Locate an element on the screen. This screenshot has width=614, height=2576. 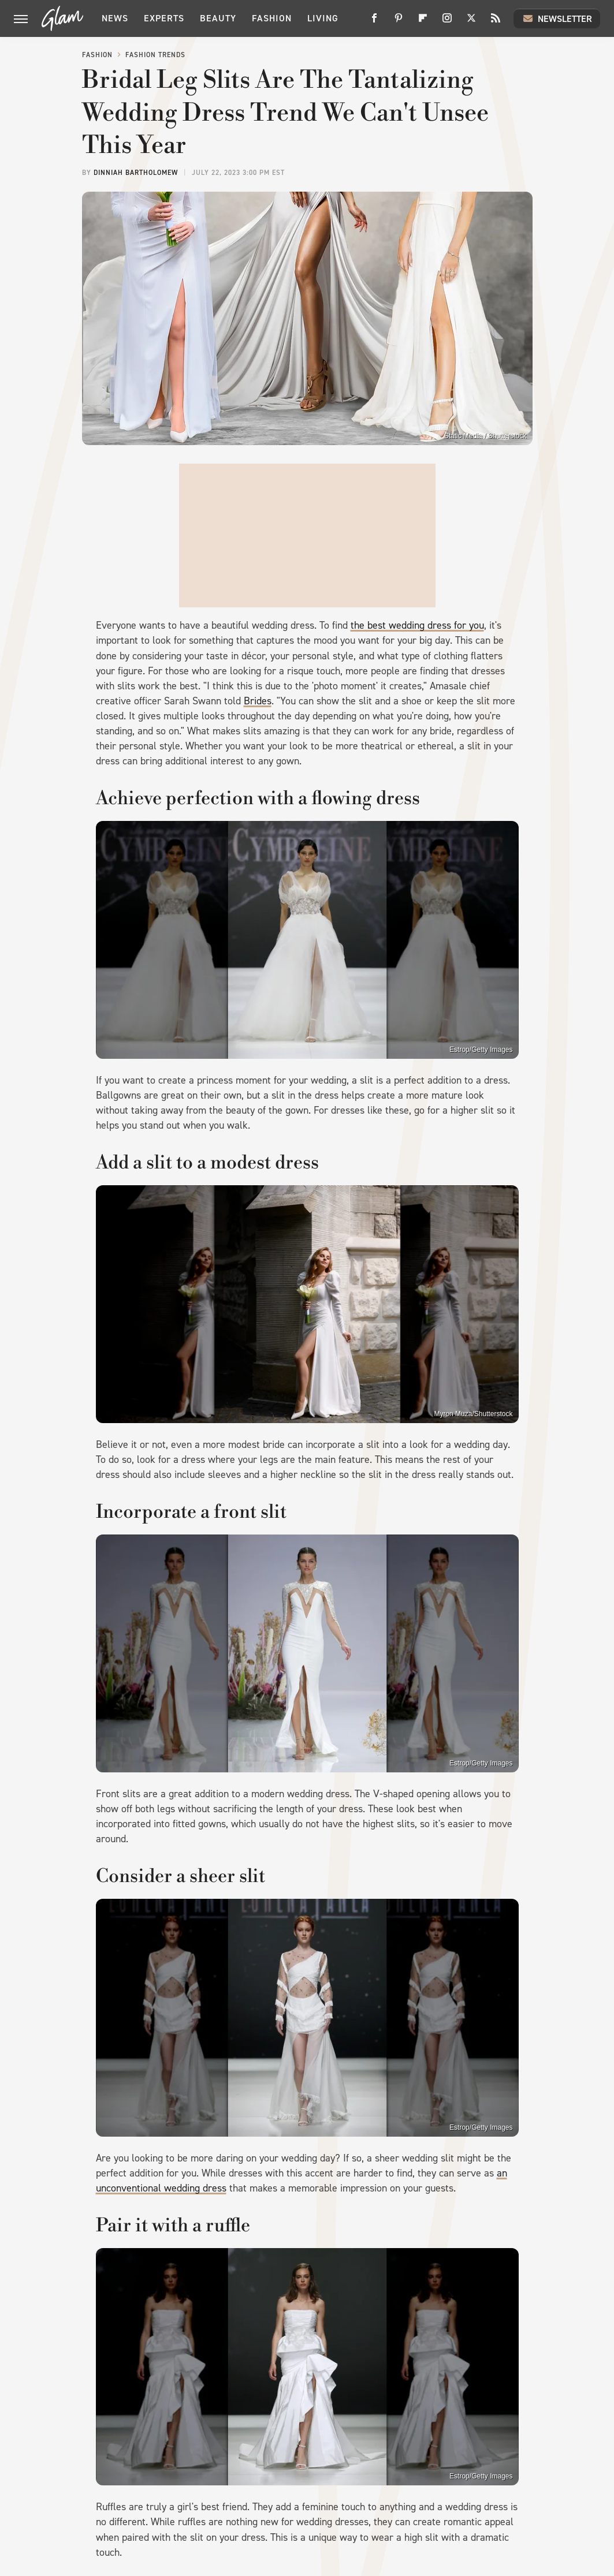
Fashion is located at coordinates (272, 18).